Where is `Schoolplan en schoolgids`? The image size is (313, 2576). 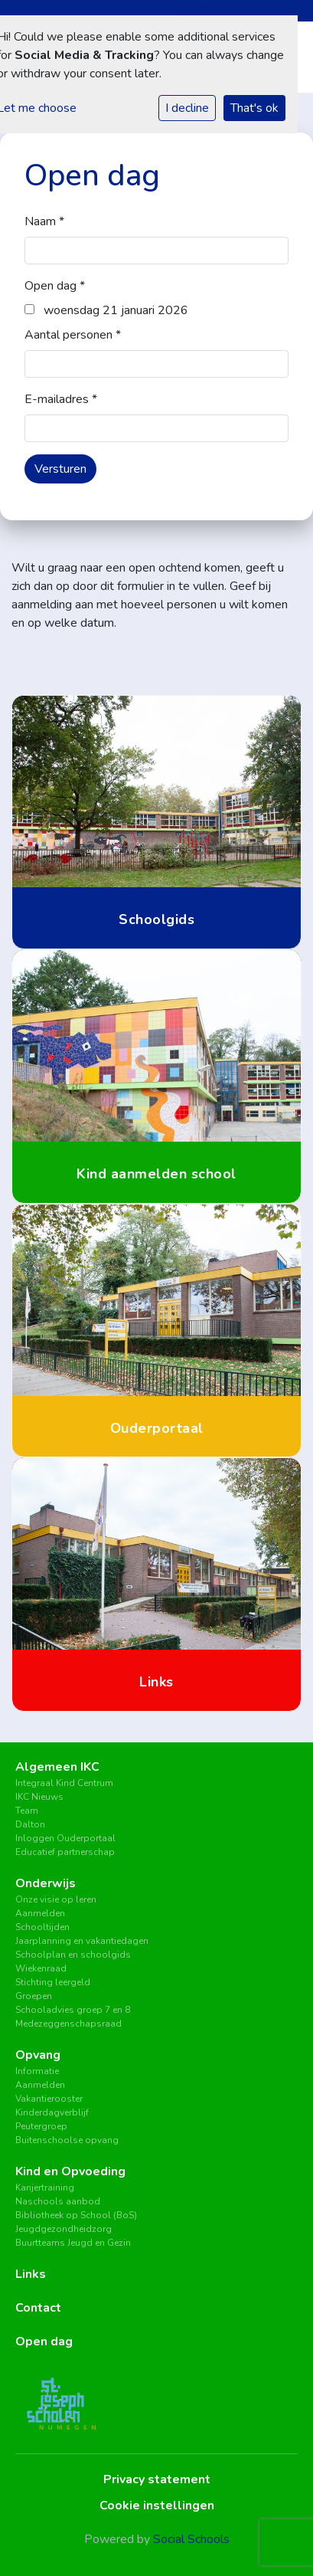 Schoolplan en schoolgids is located at coordinates (73, 1954).